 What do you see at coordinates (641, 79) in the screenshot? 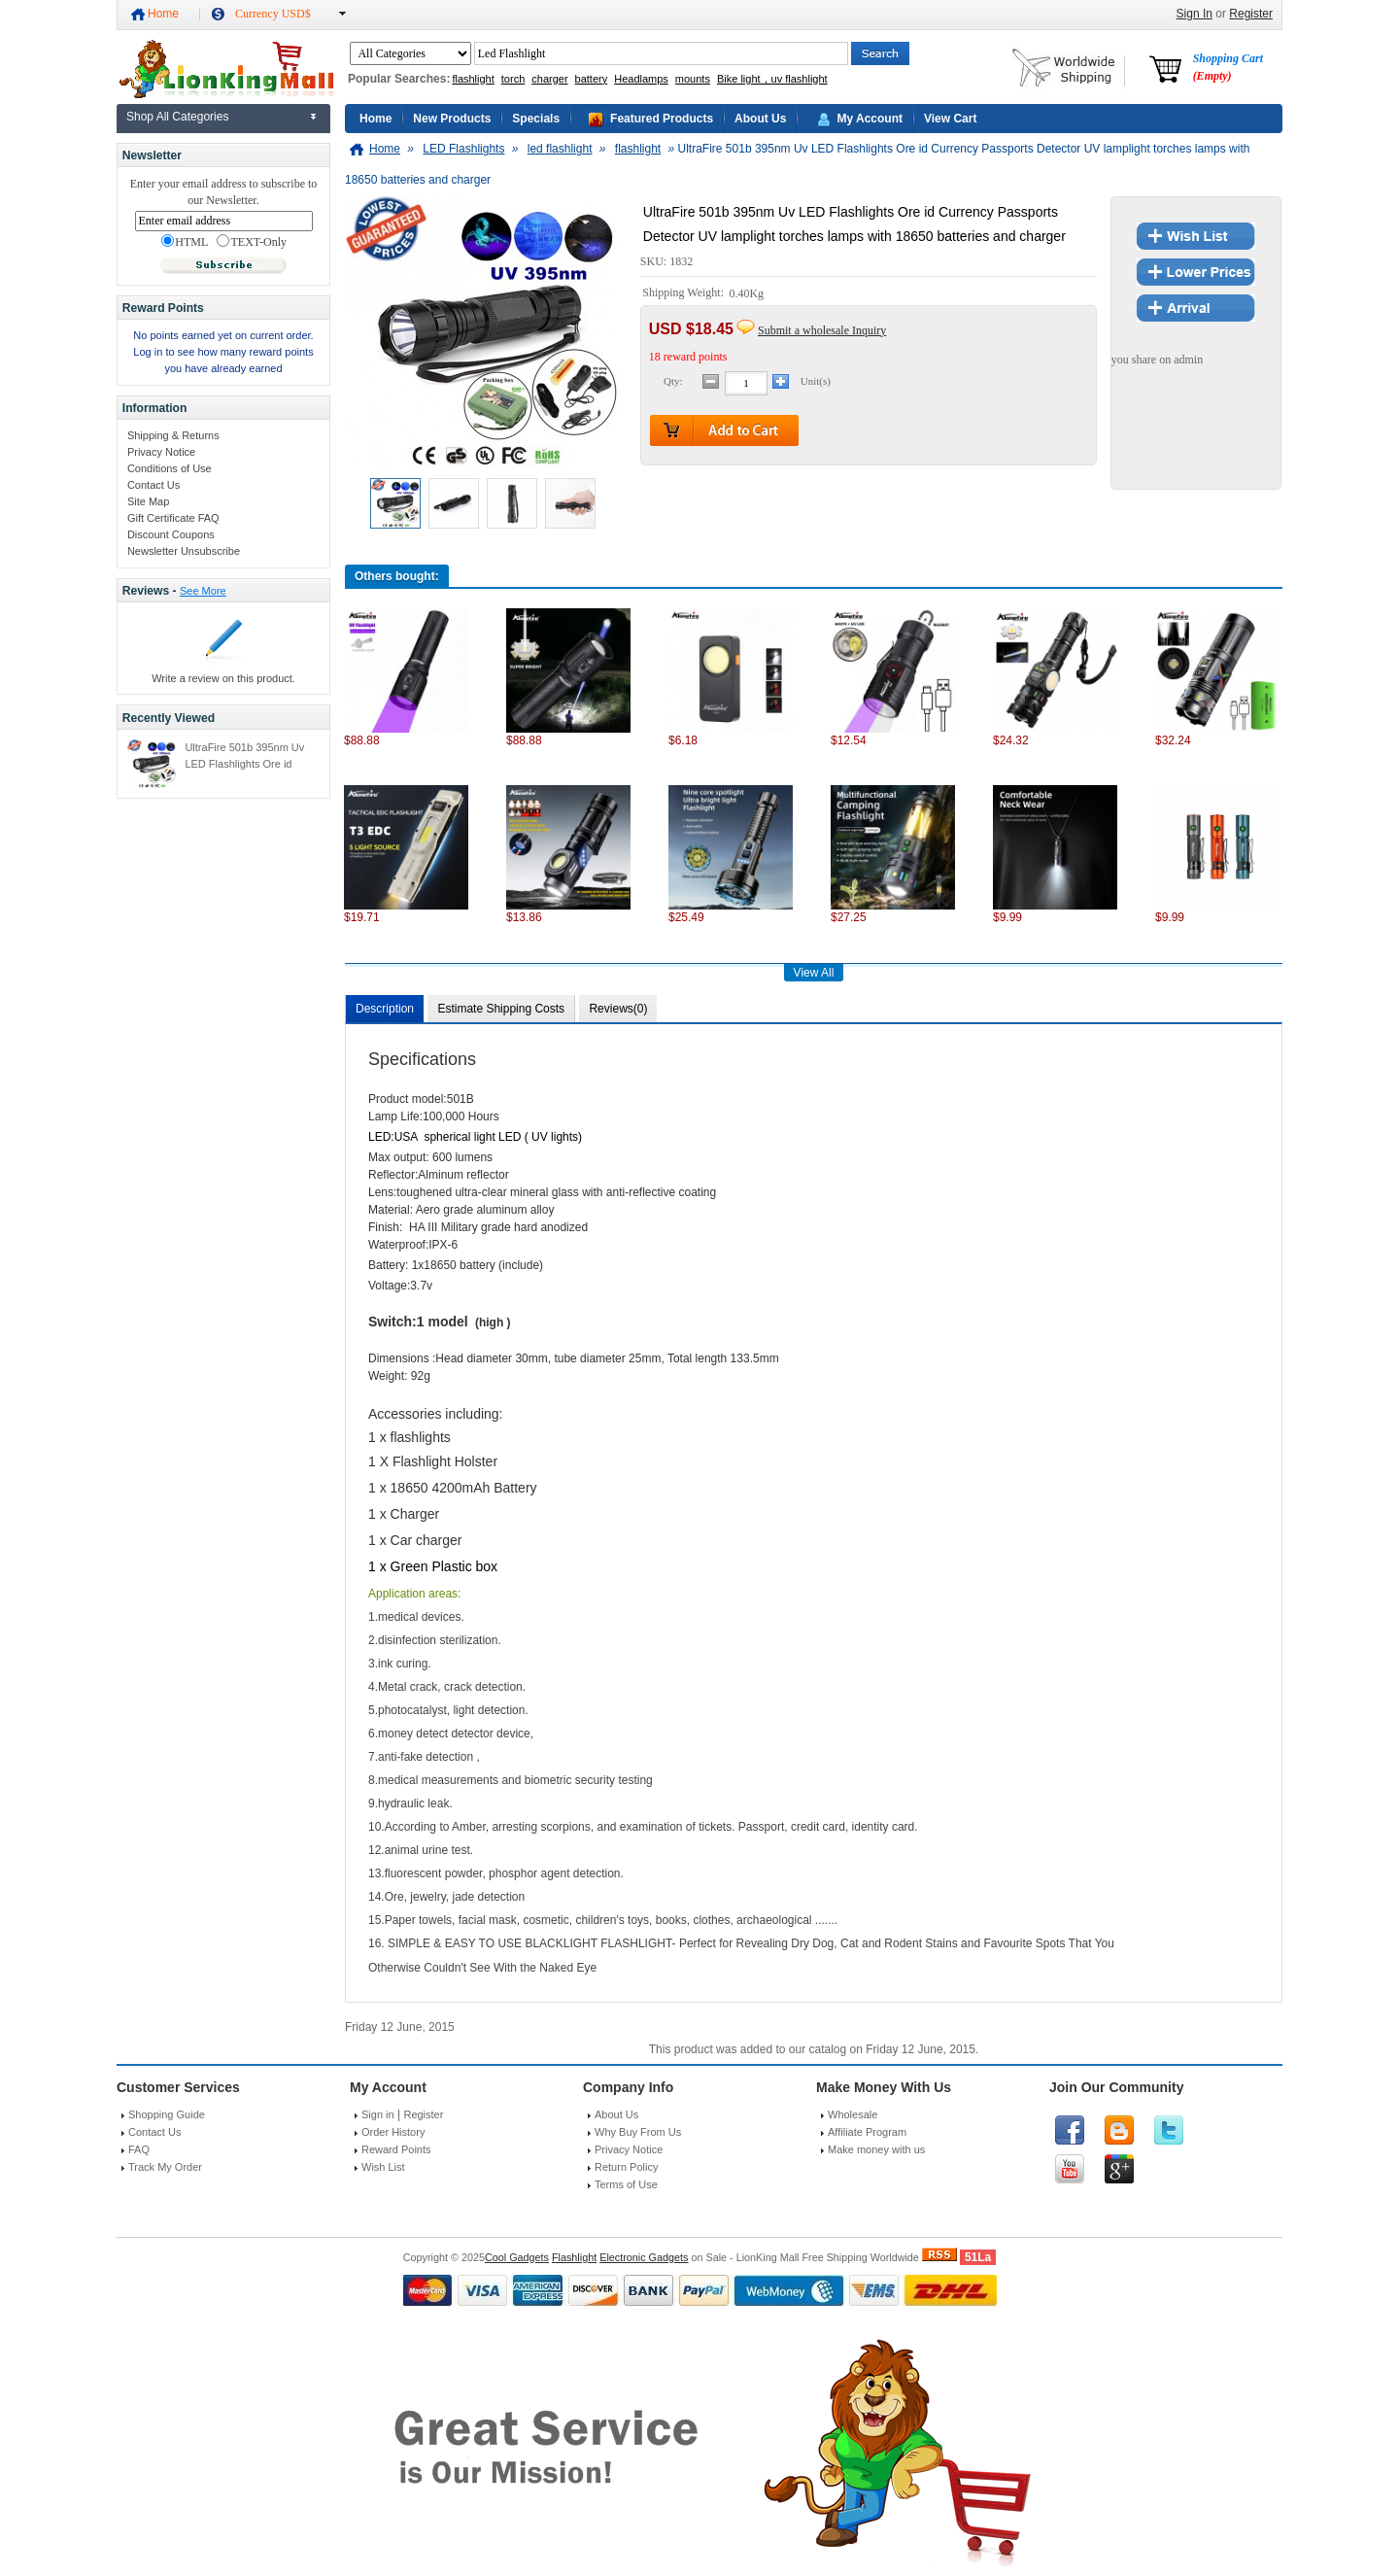
I see `Headlamps` at bounding box center [641, 79].